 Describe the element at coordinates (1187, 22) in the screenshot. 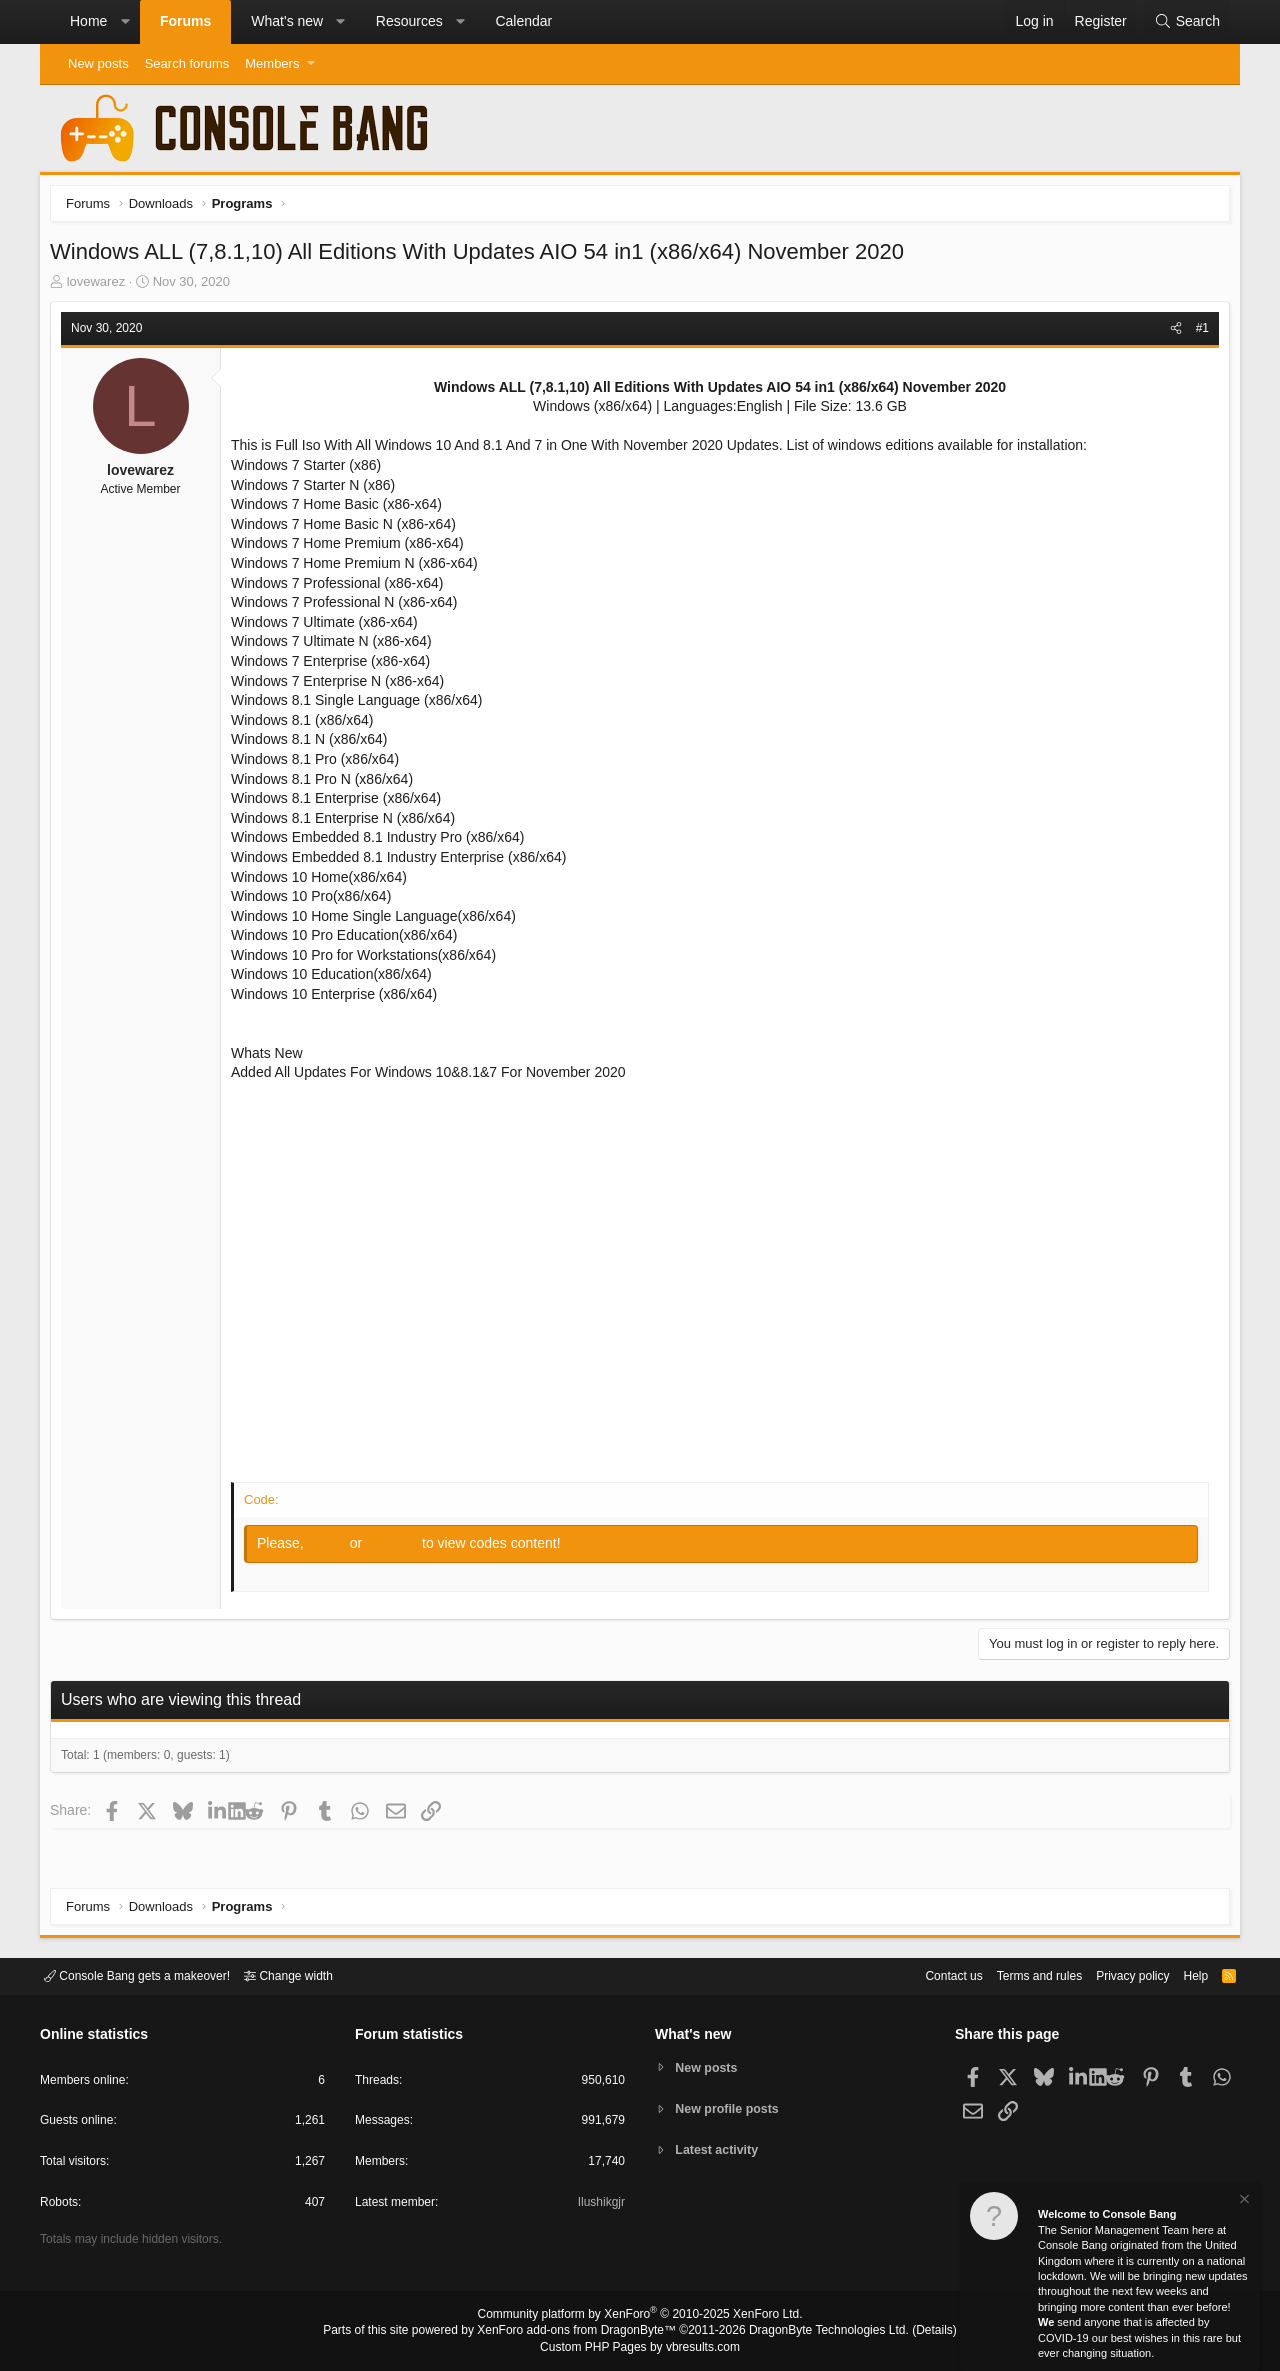

I see `[Search]` at that location.